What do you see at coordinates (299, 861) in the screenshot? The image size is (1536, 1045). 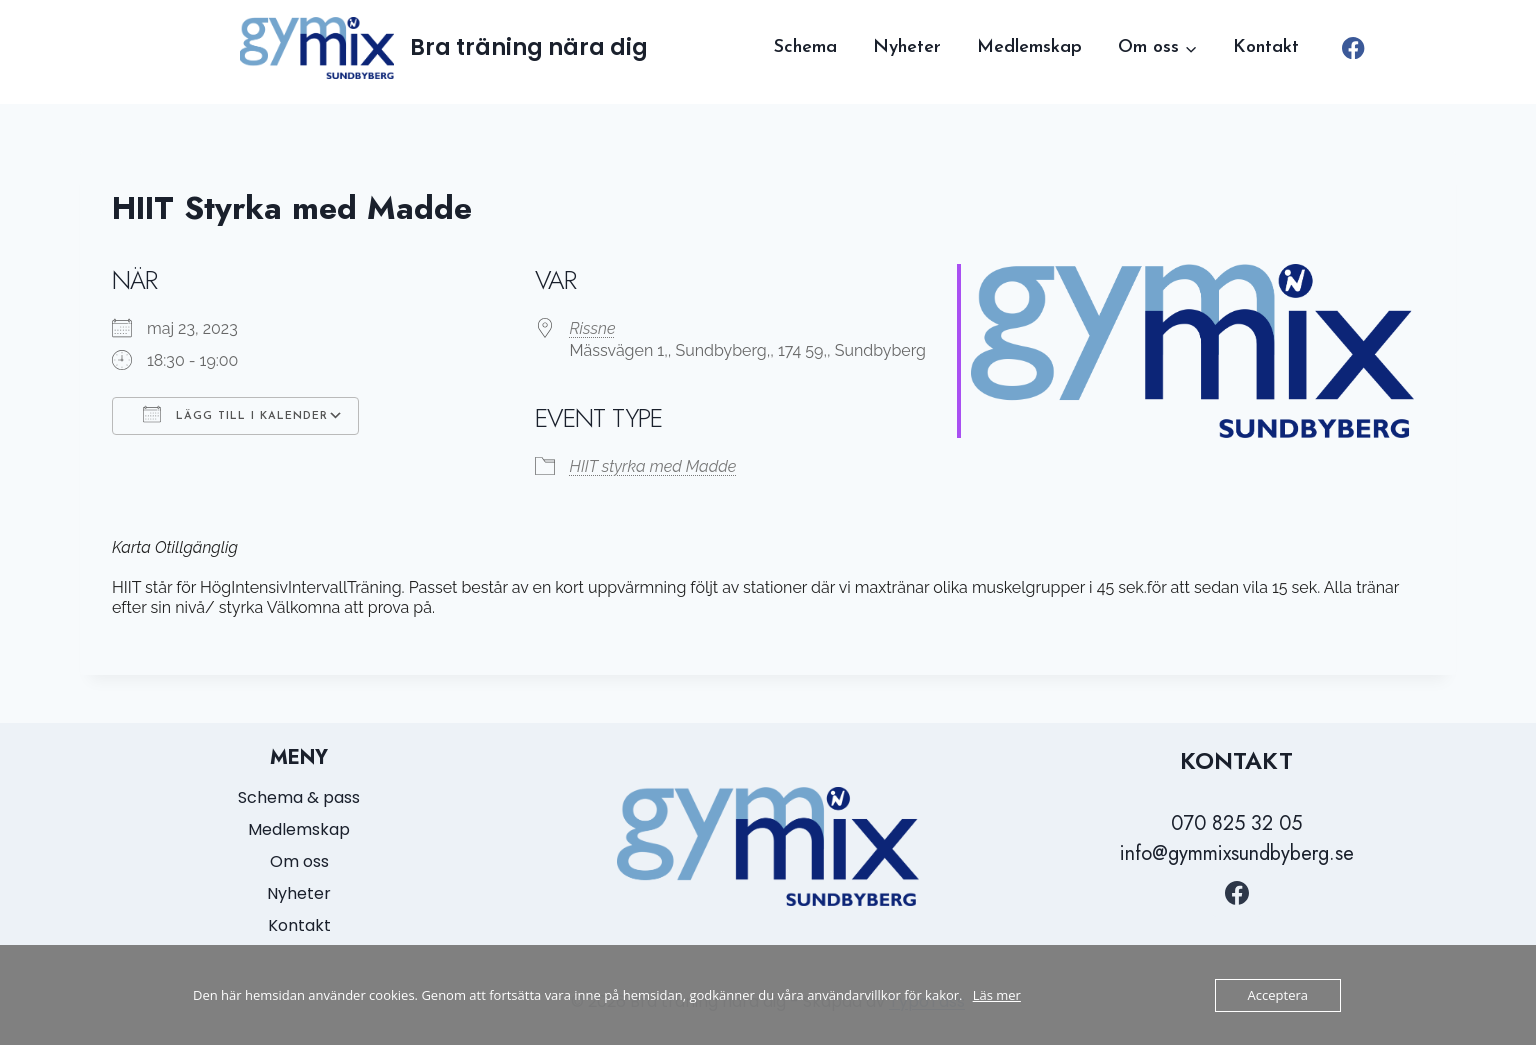 I see `Om oss` at bounding box center [299, 861].